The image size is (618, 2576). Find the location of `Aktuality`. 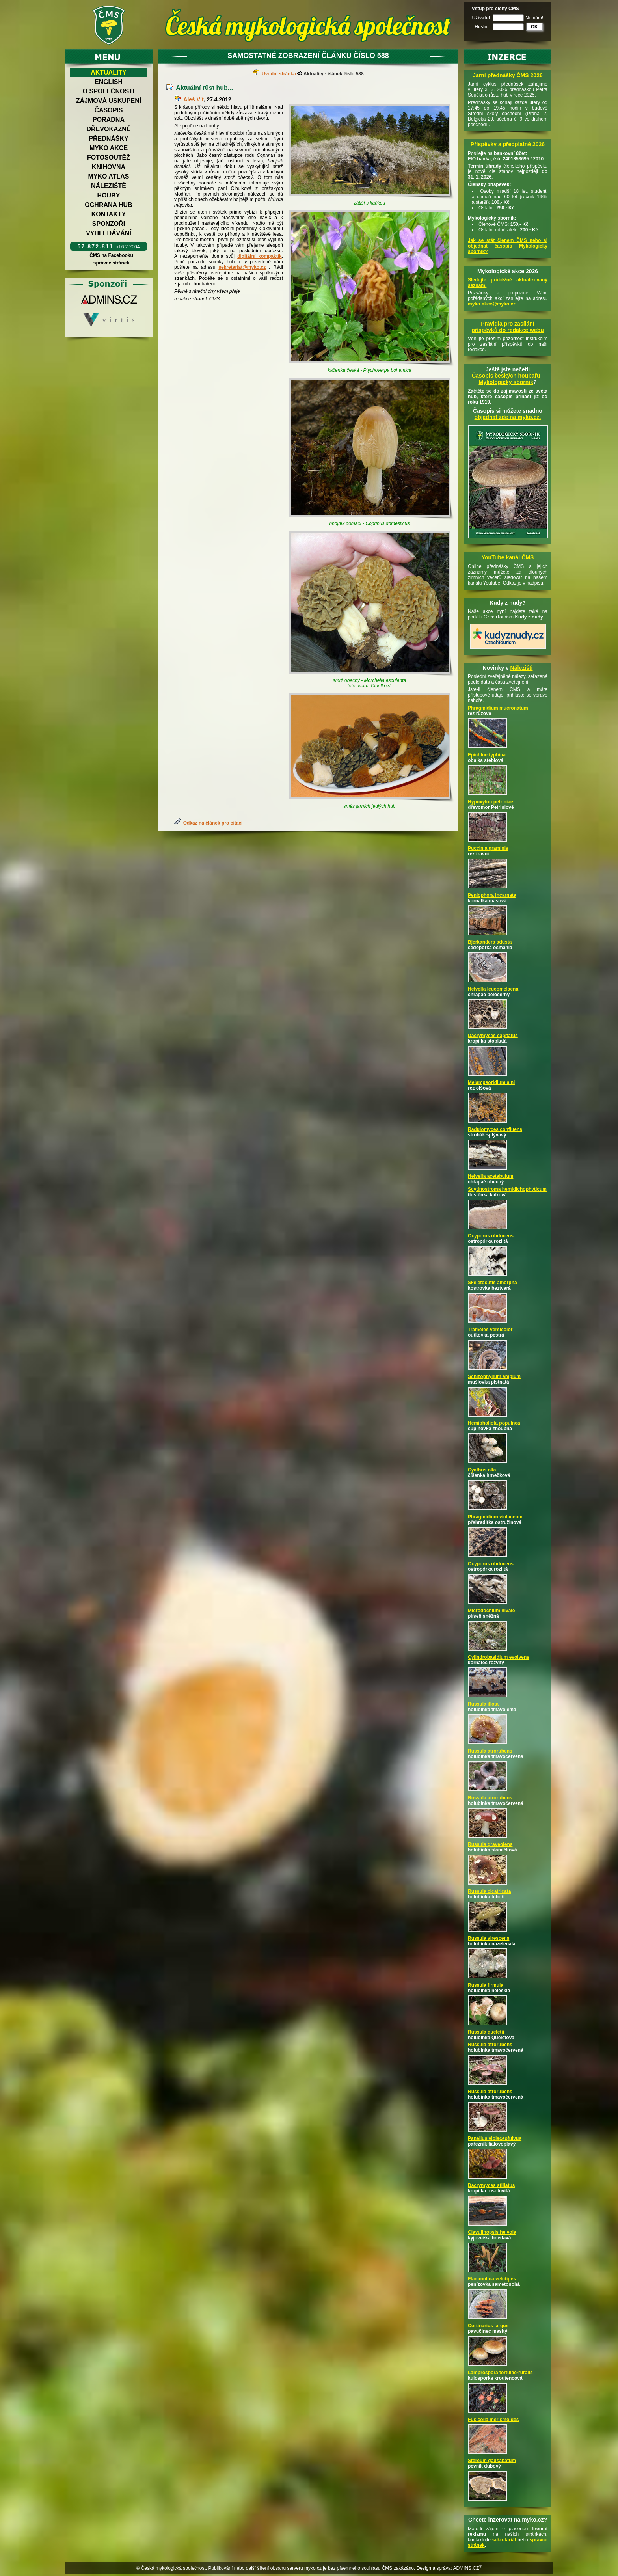

Aktuality is located at coordinates (109, 72).